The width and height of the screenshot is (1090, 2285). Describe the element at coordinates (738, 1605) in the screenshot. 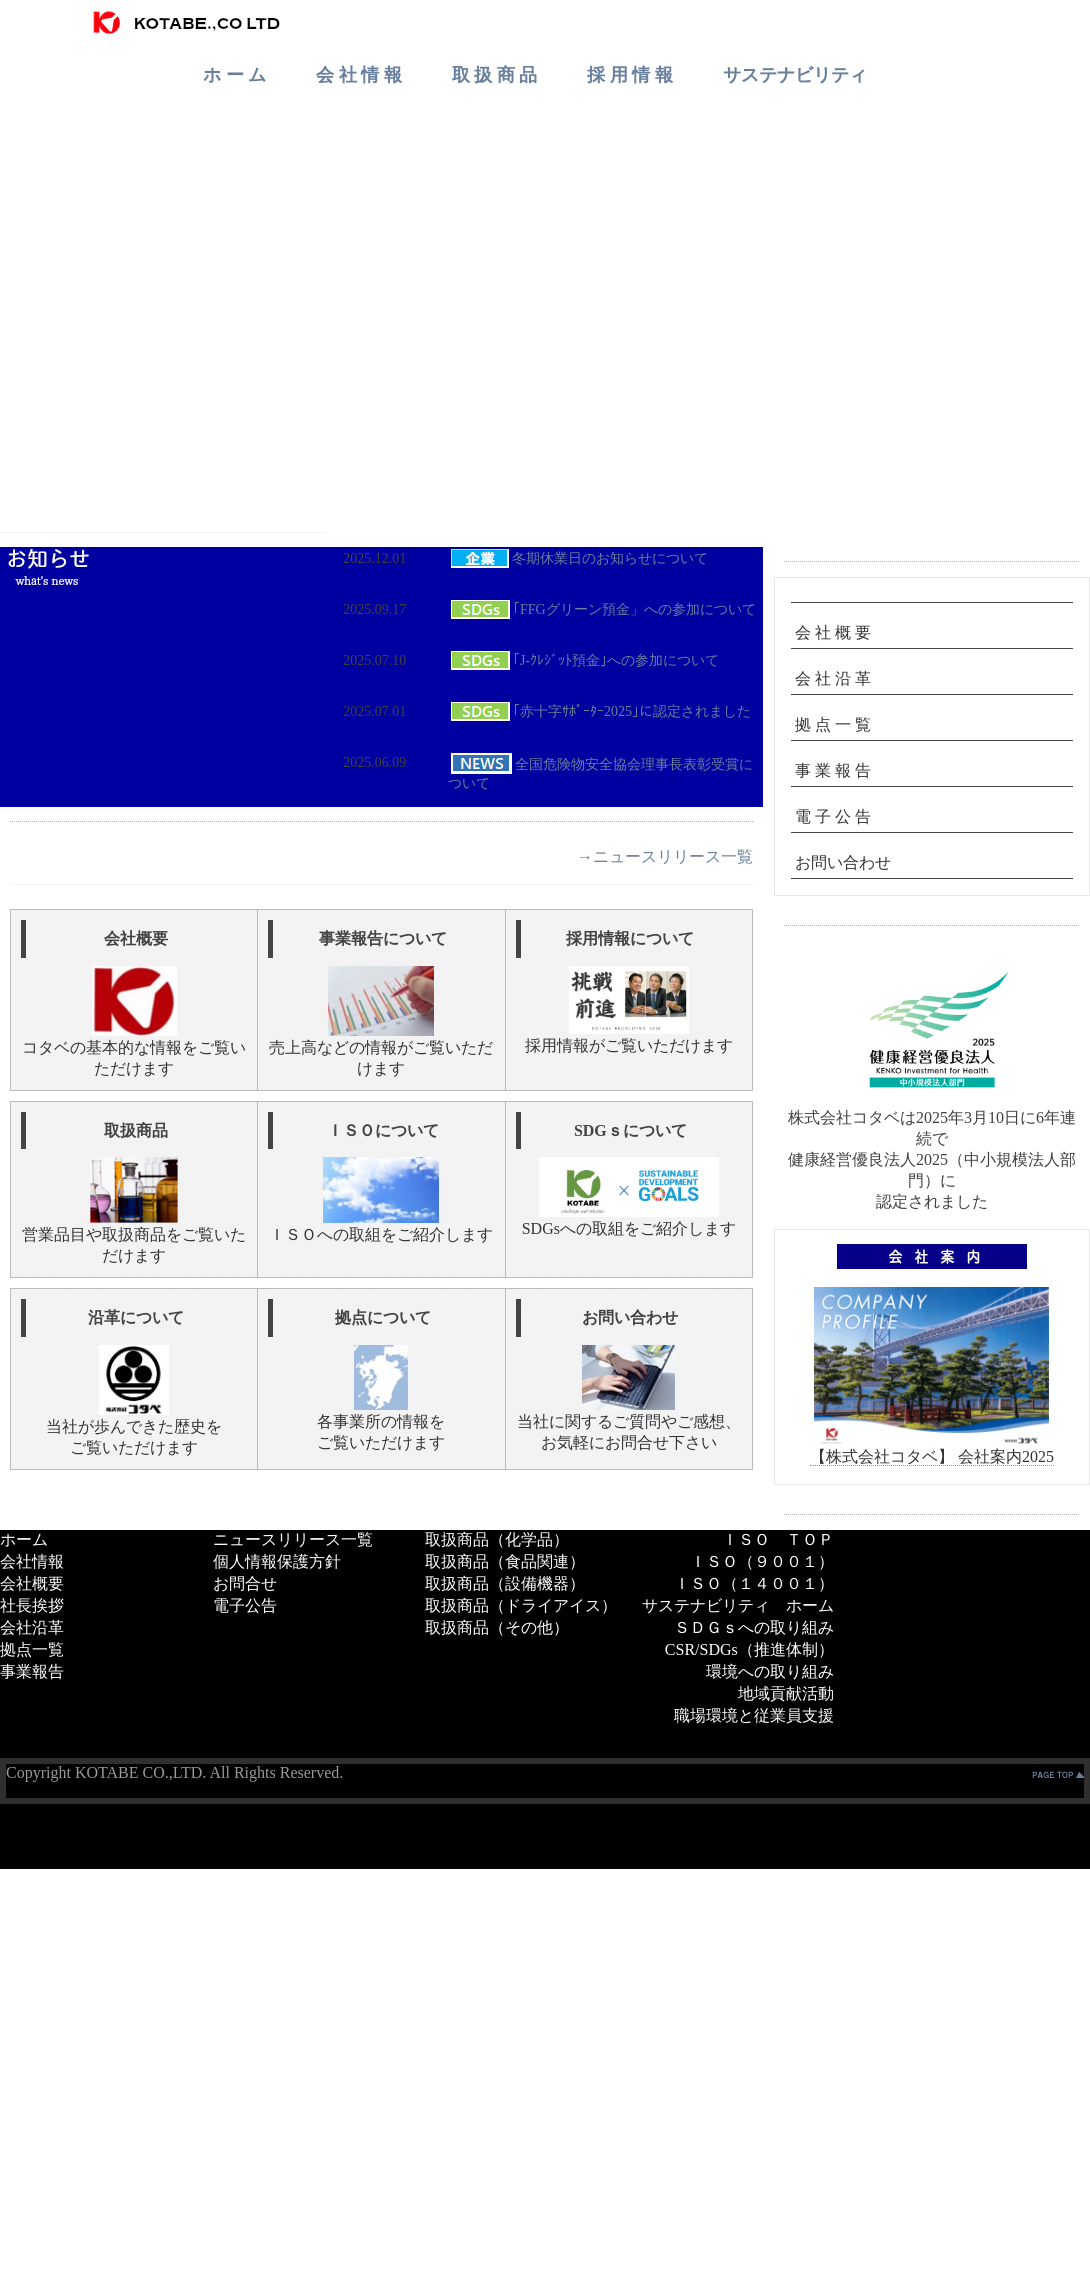

I see `サステナビリティ ホーム` at that location.